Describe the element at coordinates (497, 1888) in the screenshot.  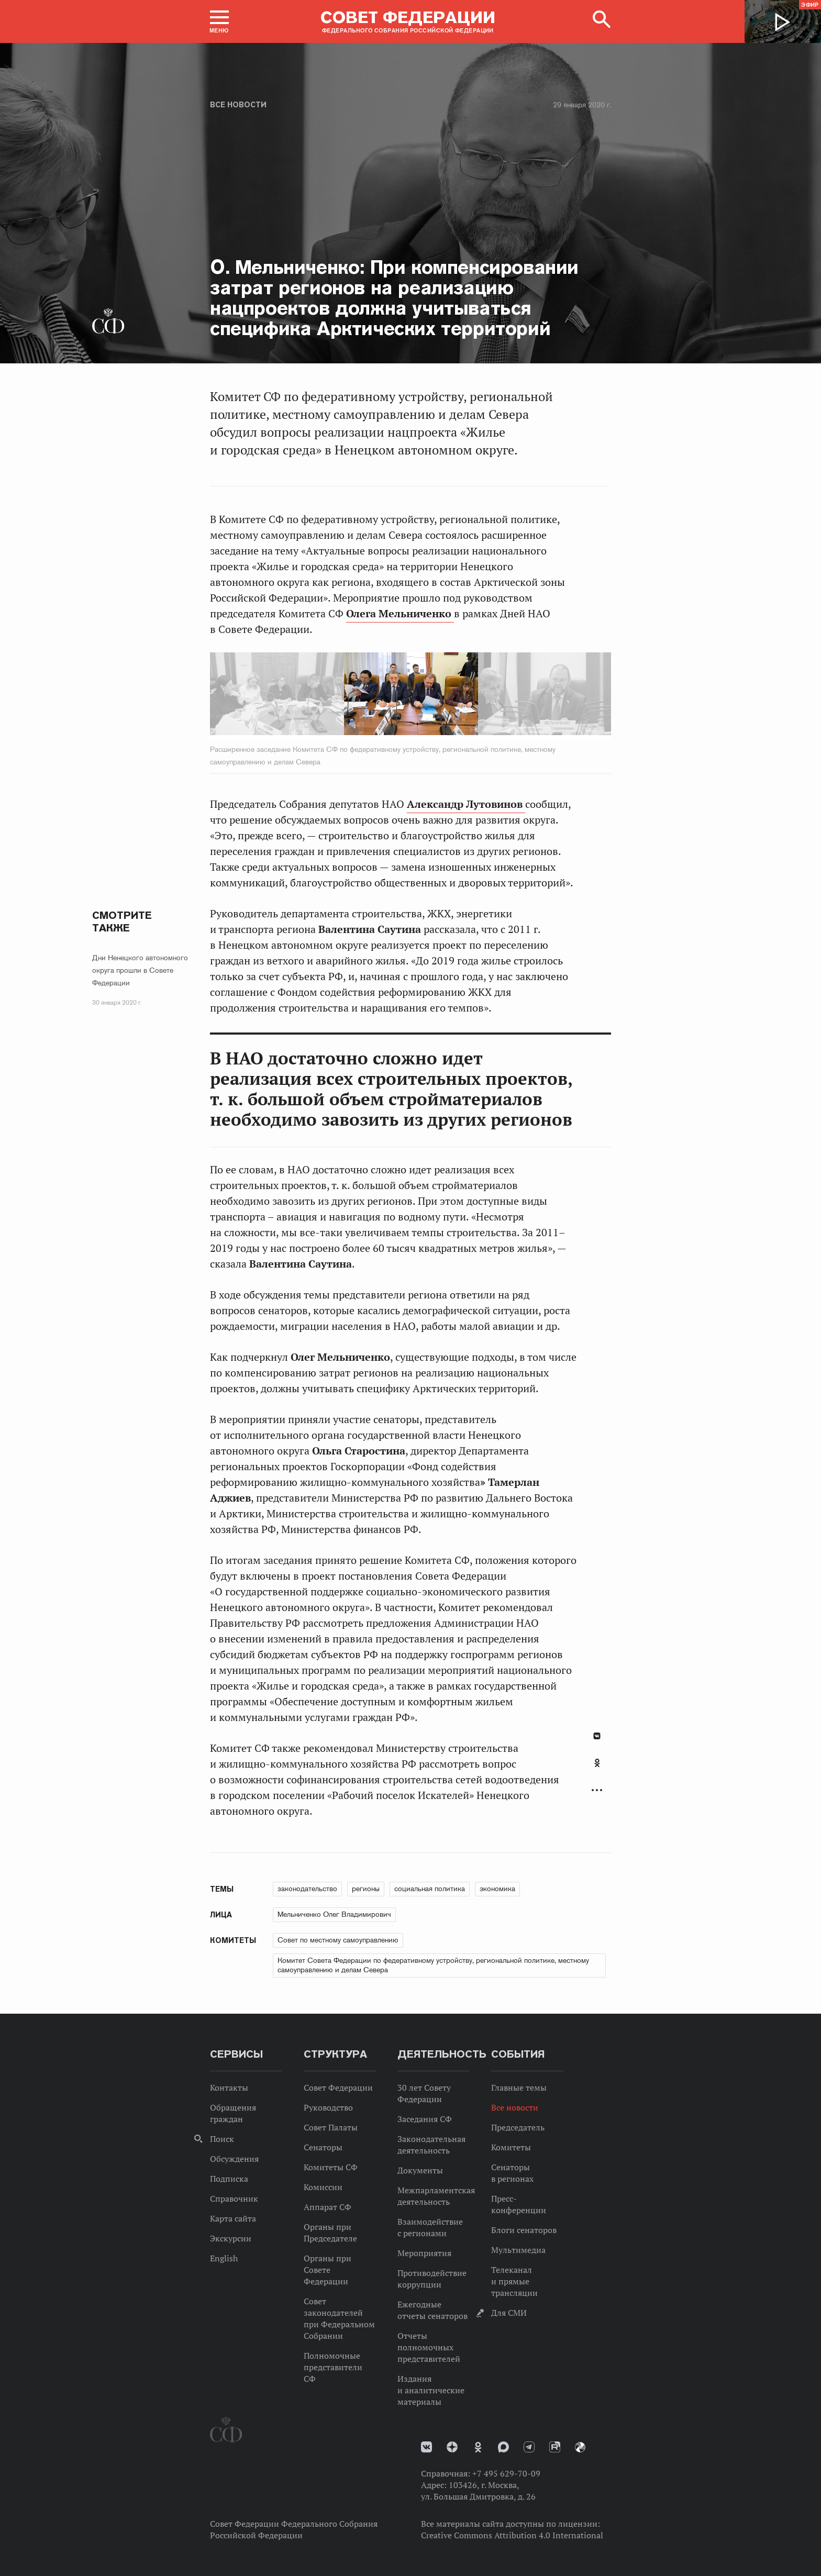
I see `экономика` at that location.